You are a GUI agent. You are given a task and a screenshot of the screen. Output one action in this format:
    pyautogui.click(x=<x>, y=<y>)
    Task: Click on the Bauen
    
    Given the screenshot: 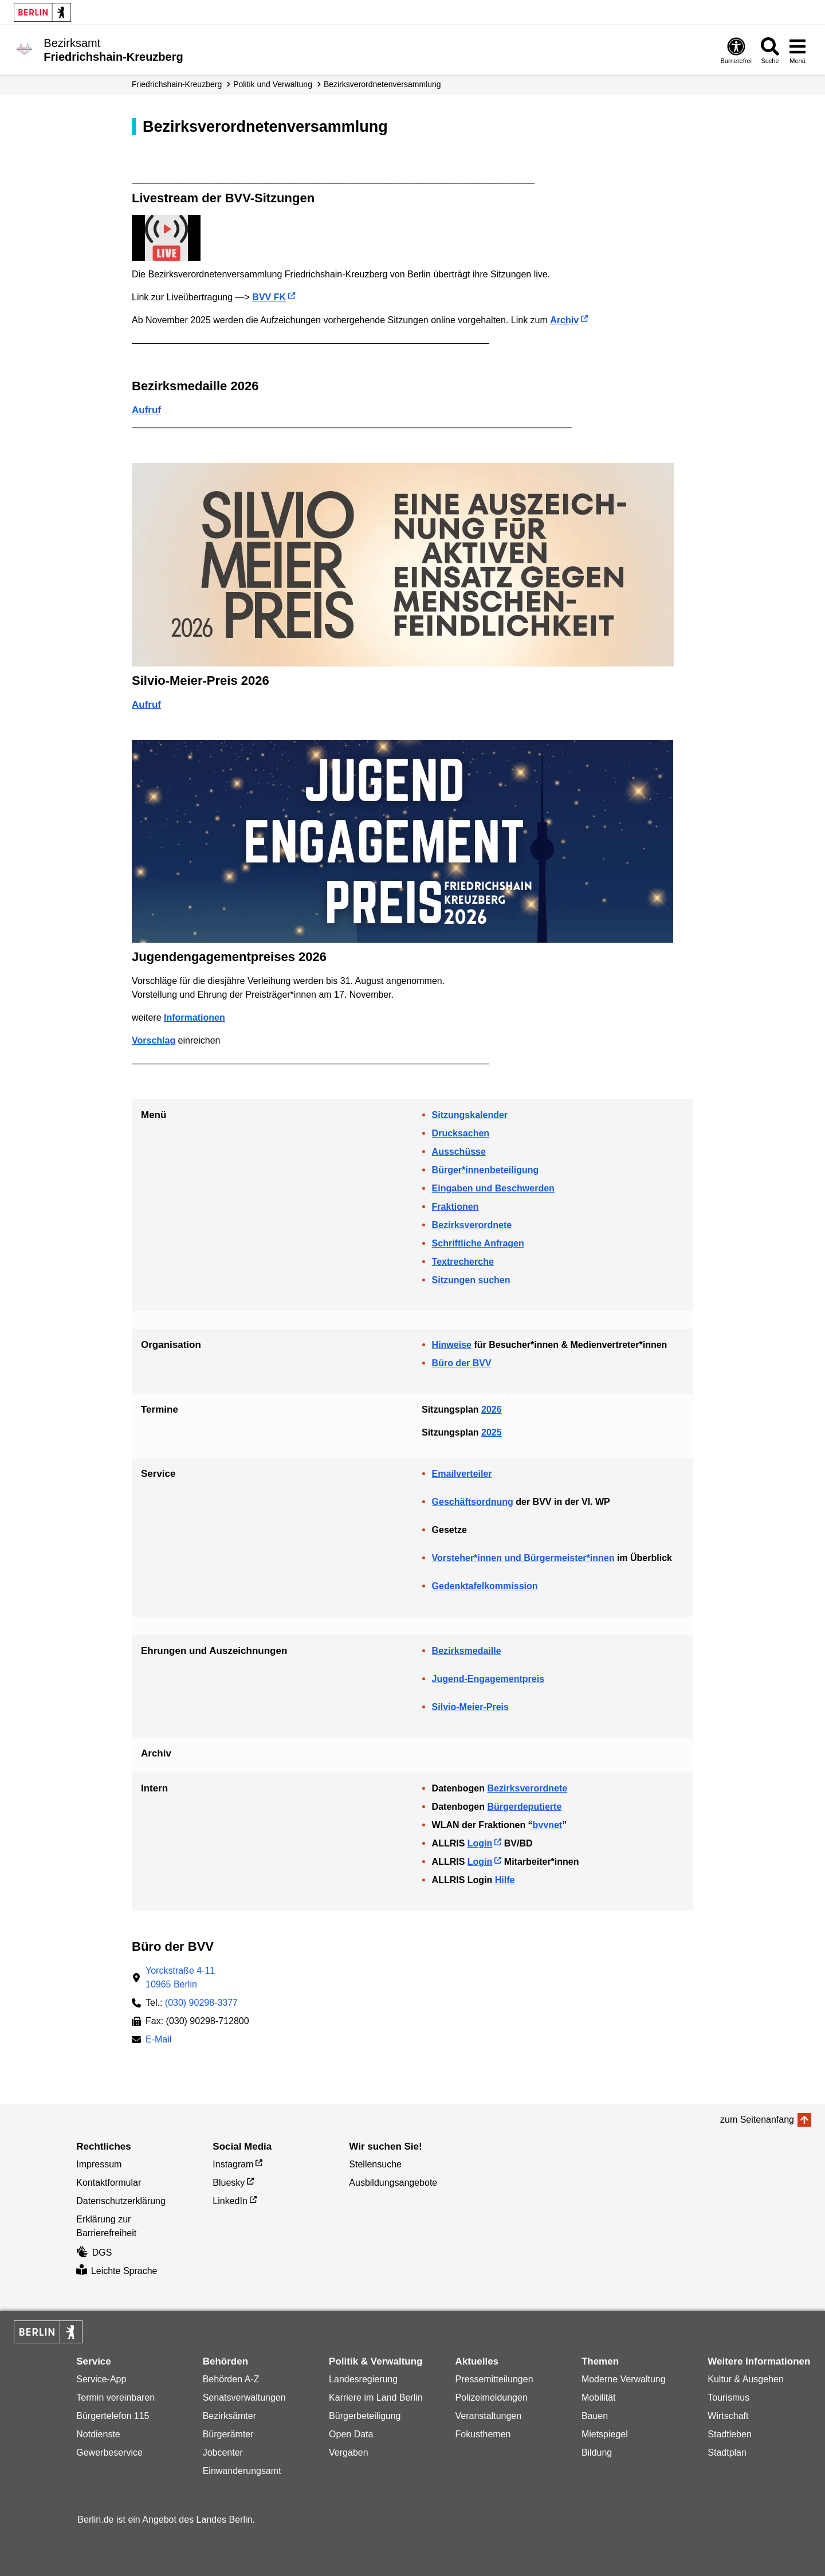 What is the action you would take?
    pyautogui.click(x=595, y=2416)
    